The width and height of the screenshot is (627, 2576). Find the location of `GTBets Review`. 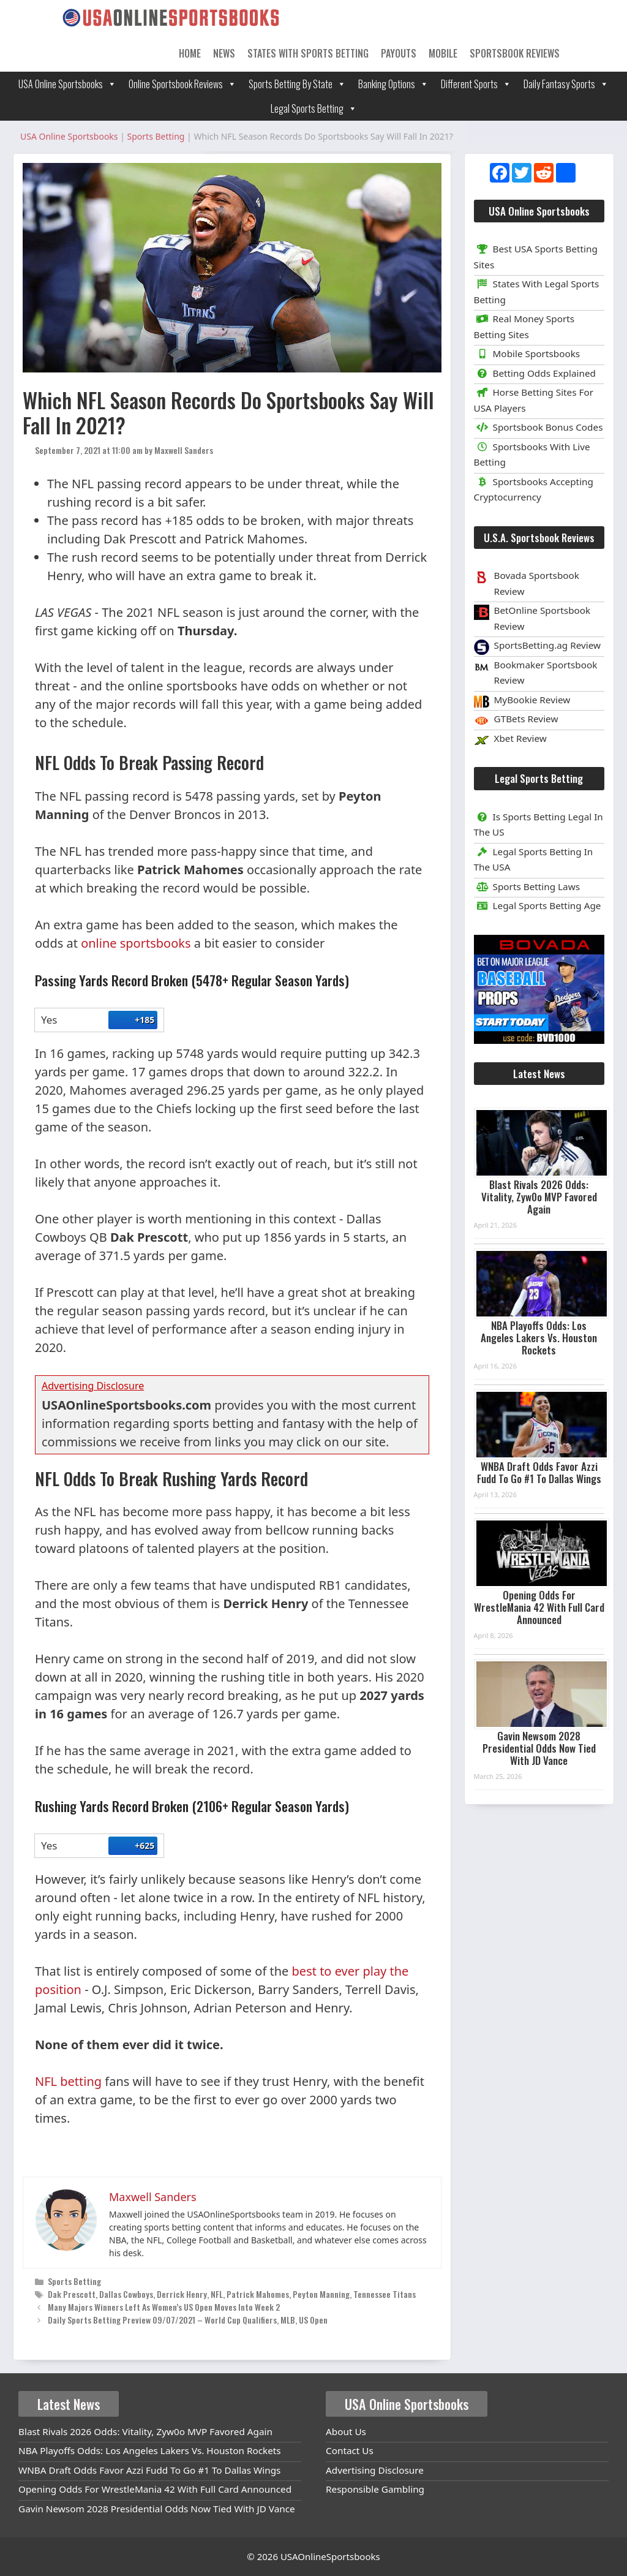

GTBets Review is located at coordinates (526, 718).